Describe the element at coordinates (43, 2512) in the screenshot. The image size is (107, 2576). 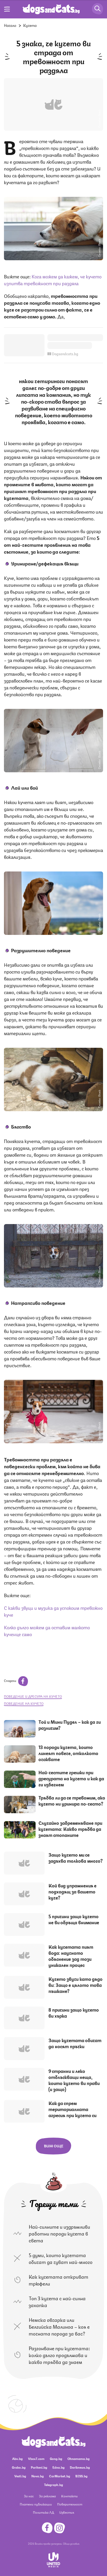
I see `Политика ЛД` at that location.